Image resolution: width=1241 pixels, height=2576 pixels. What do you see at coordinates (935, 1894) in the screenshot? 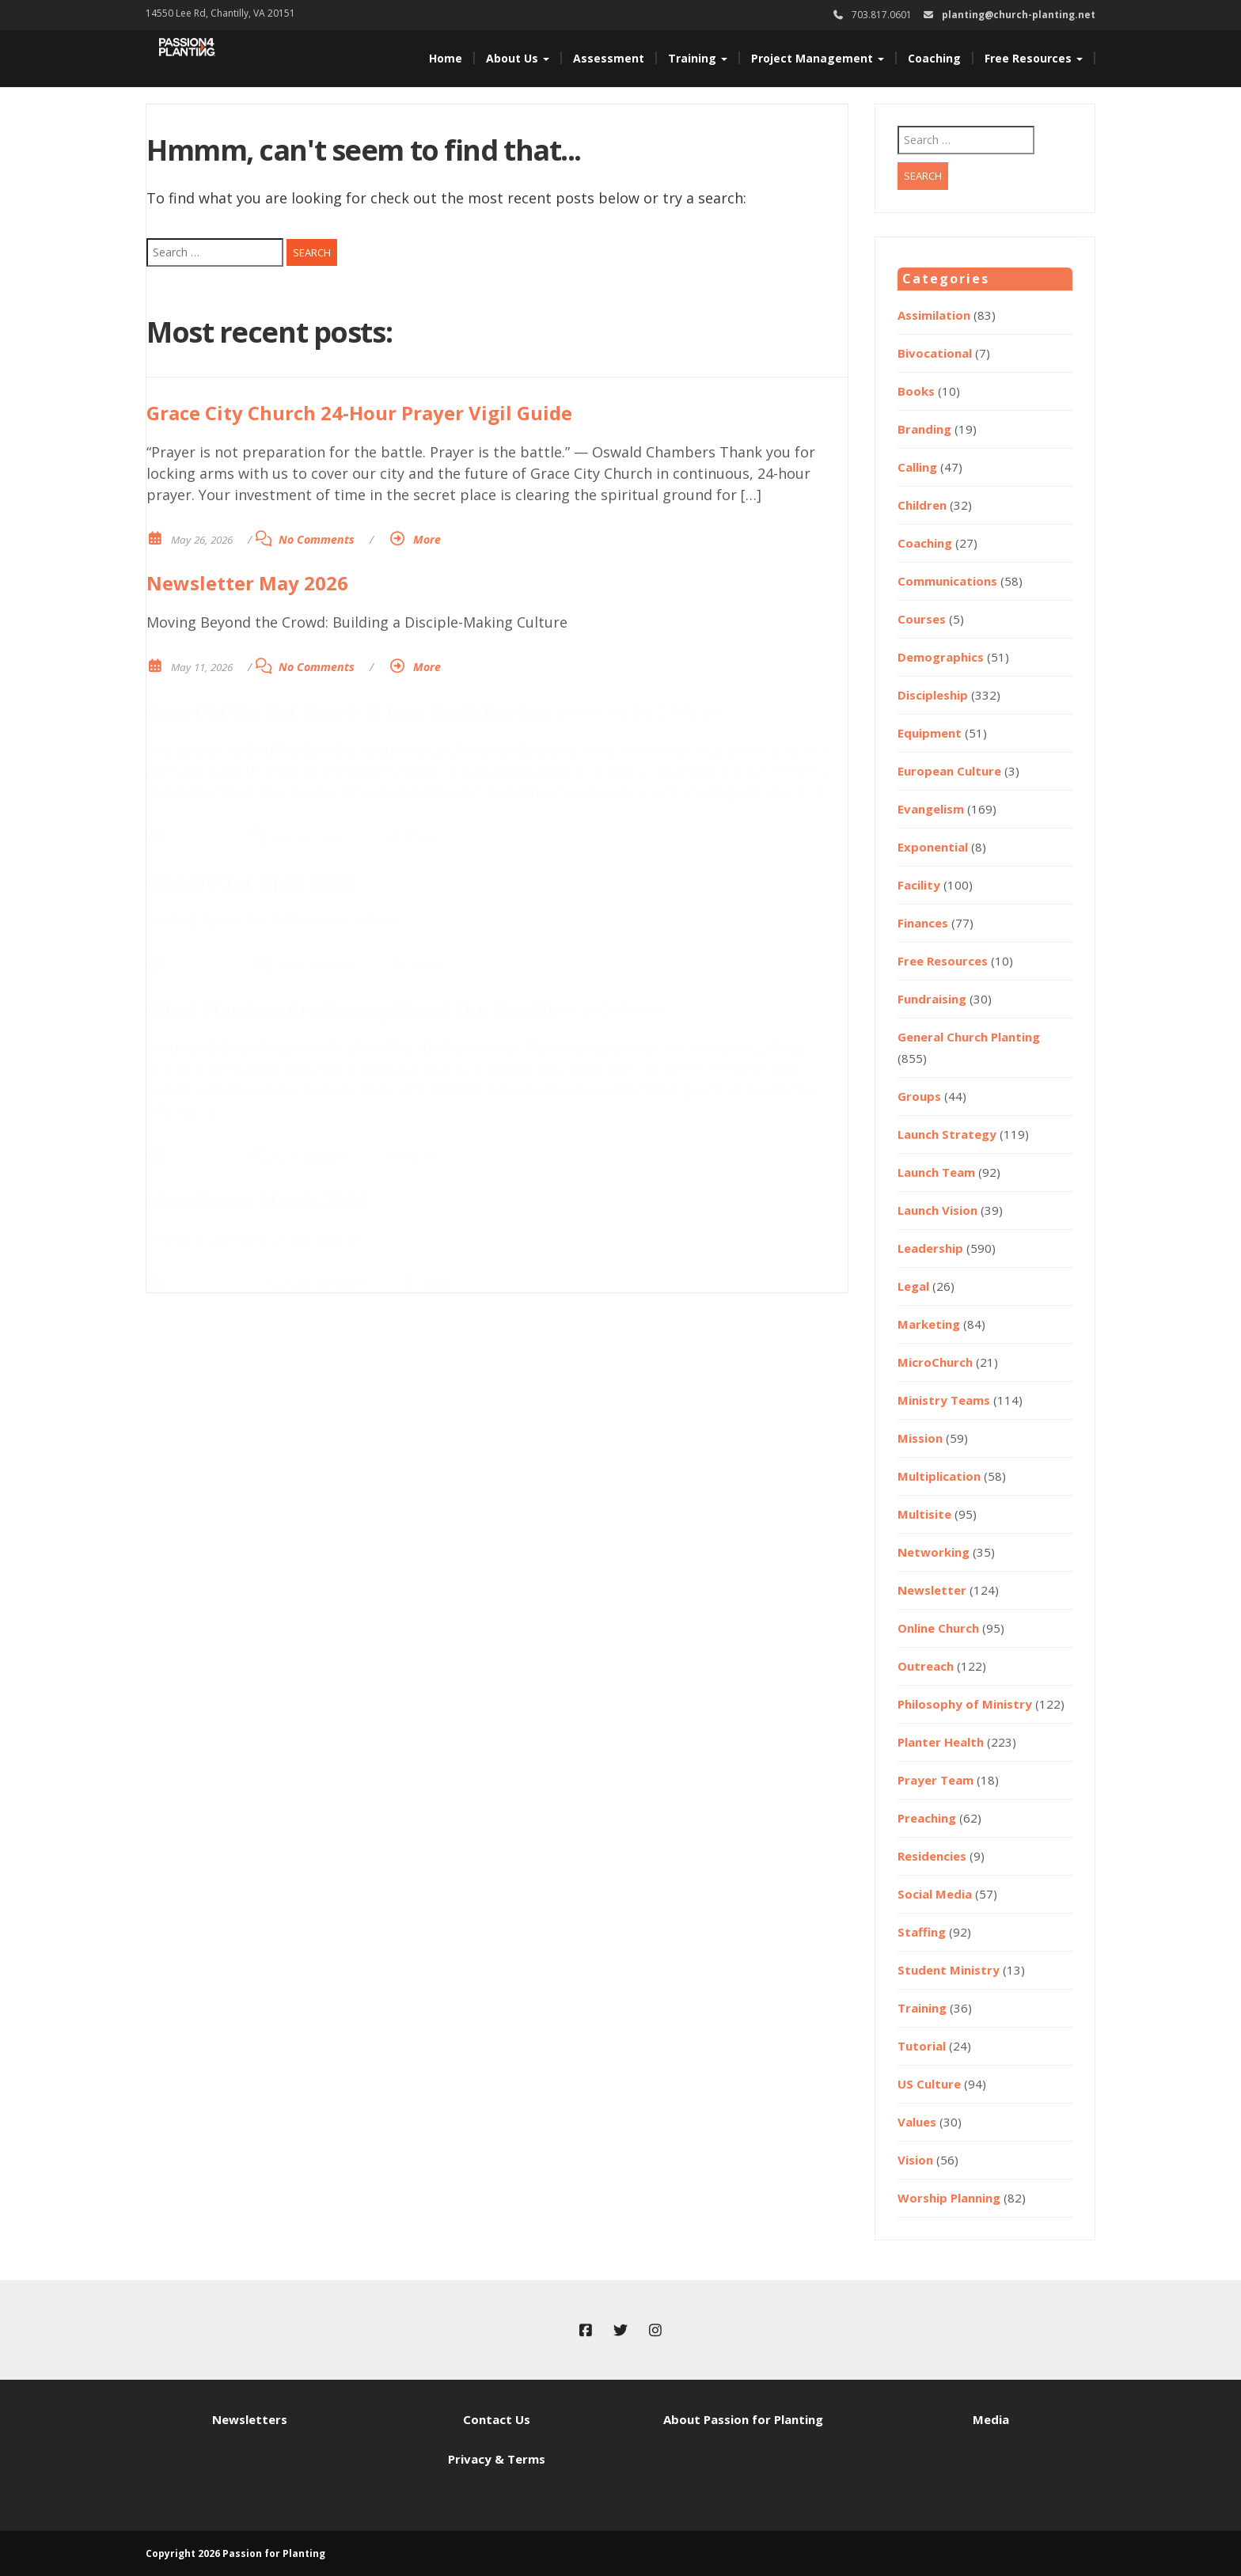
I see `Social Media` at bounding box center [935, 1894].